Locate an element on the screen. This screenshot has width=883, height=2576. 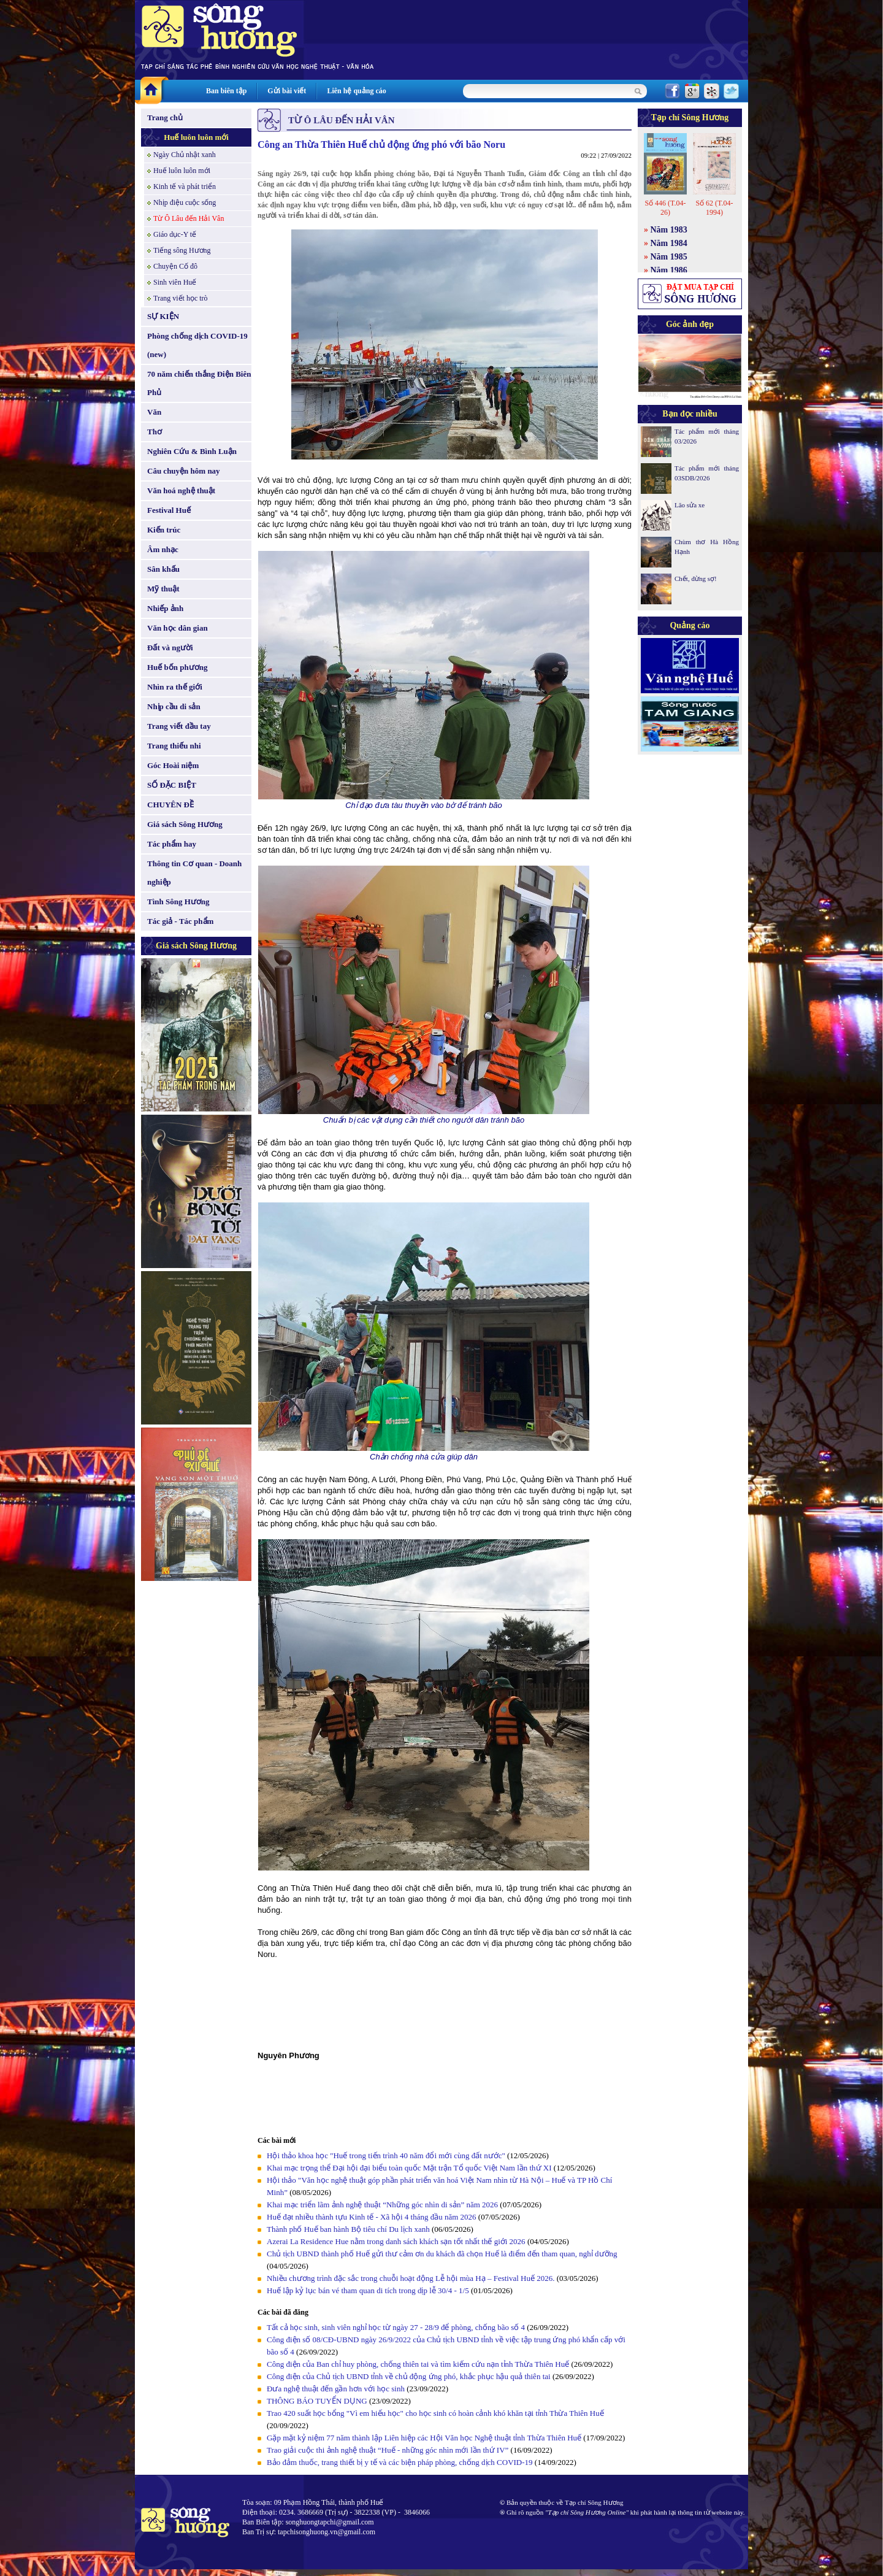
Số 446 (T.04-26) is located at coordinates (665, 208).